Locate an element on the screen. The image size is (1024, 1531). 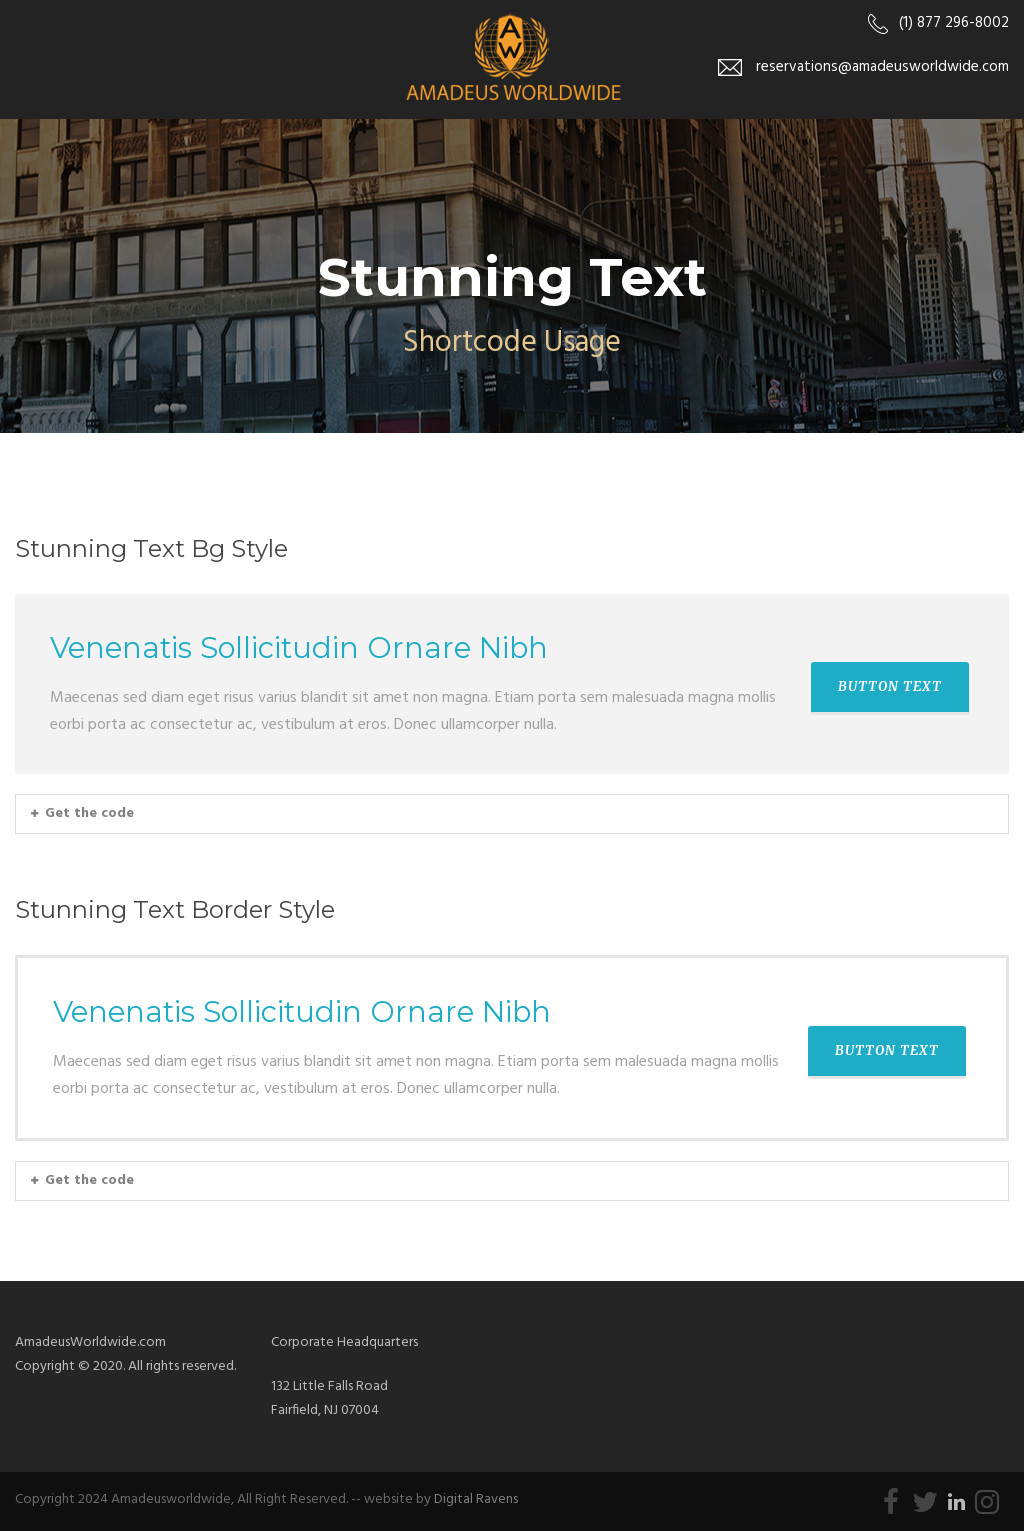
Digital Ravens is located at coordinates (476, 1499).